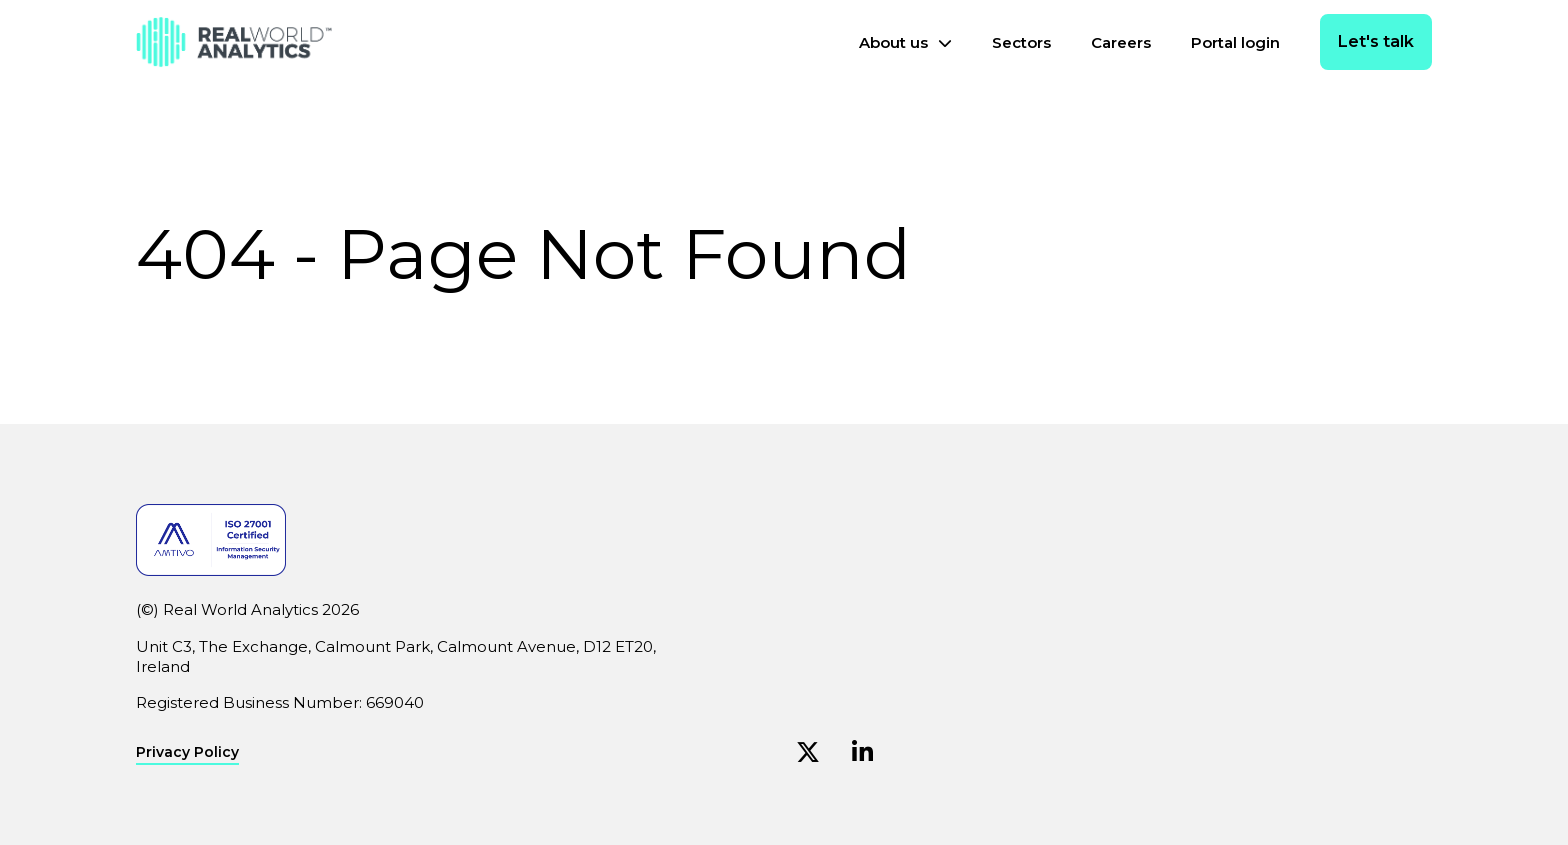  I want to click on About us, so click(893, 42).